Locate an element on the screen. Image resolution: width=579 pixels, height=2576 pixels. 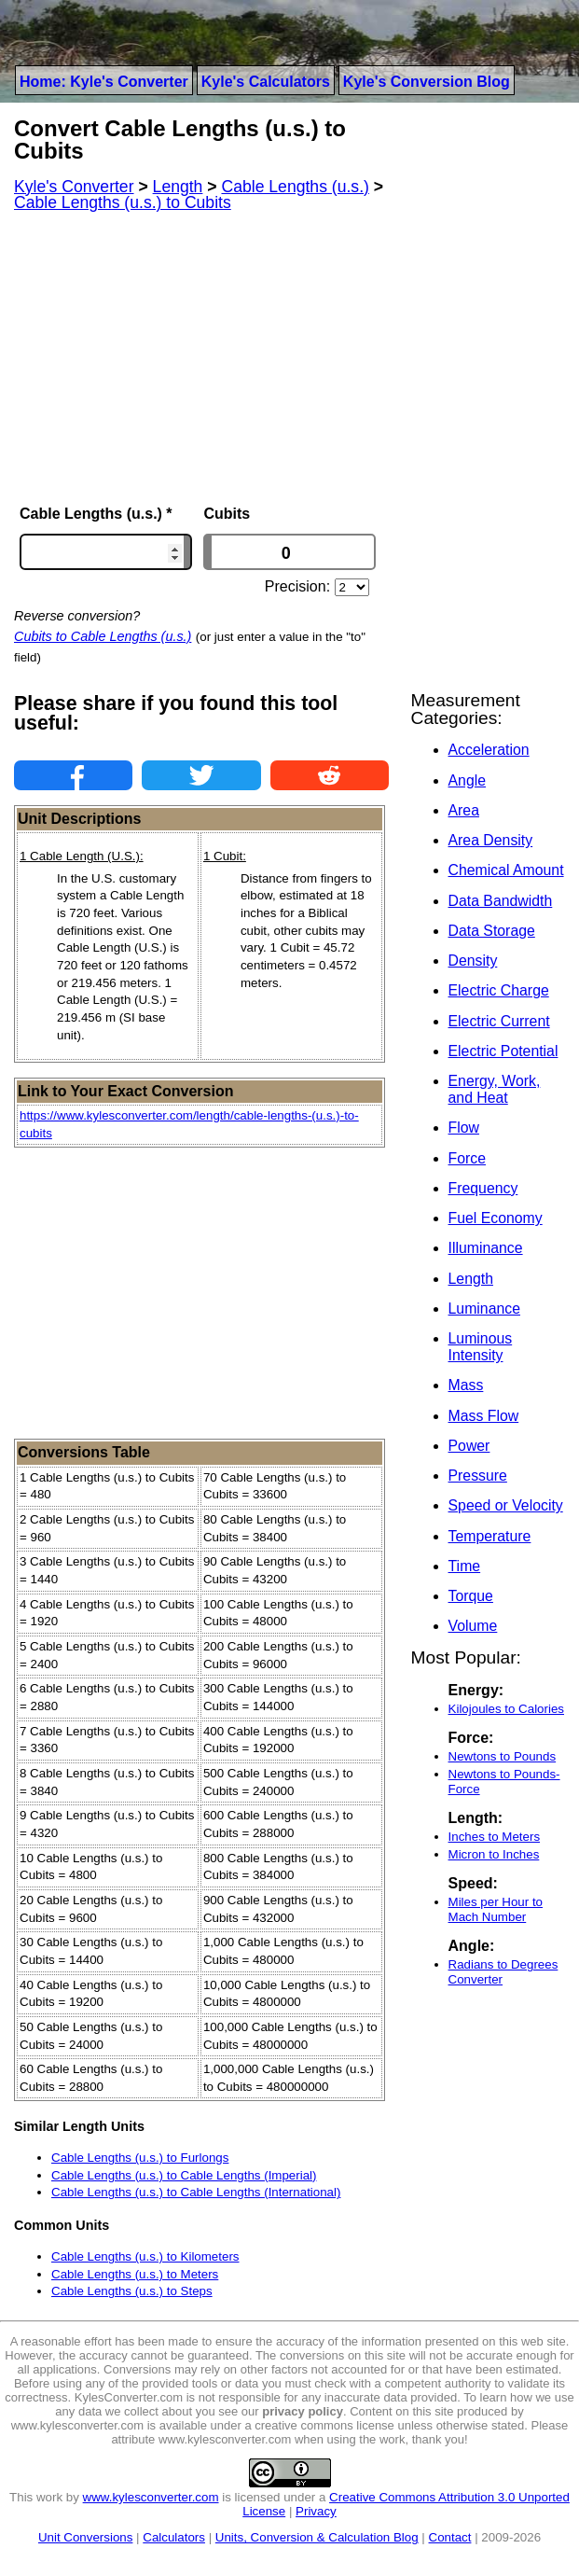
Contact is located at coordinates (450, 2537).